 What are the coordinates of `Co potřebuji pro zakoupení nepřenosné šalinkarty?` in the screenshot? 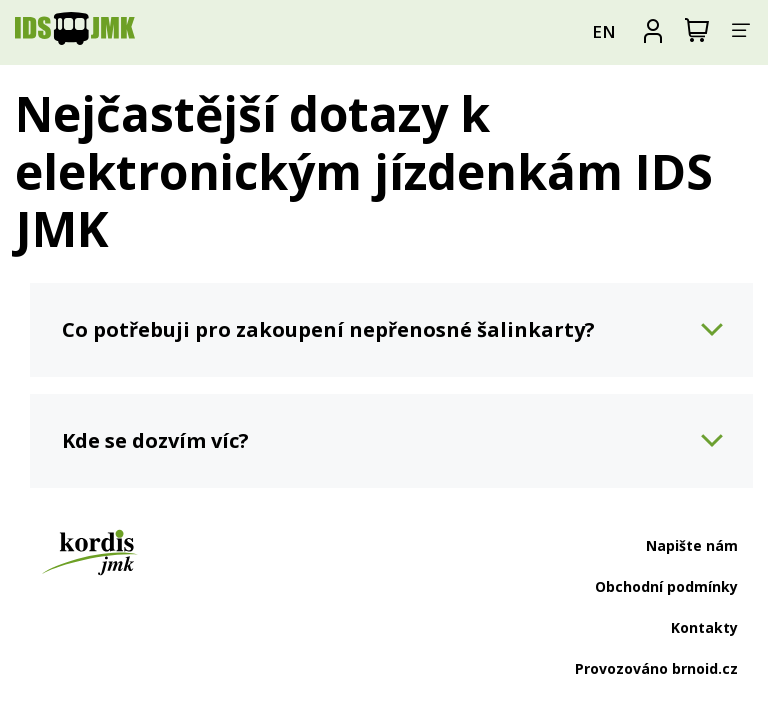 It's located at (328, 329).